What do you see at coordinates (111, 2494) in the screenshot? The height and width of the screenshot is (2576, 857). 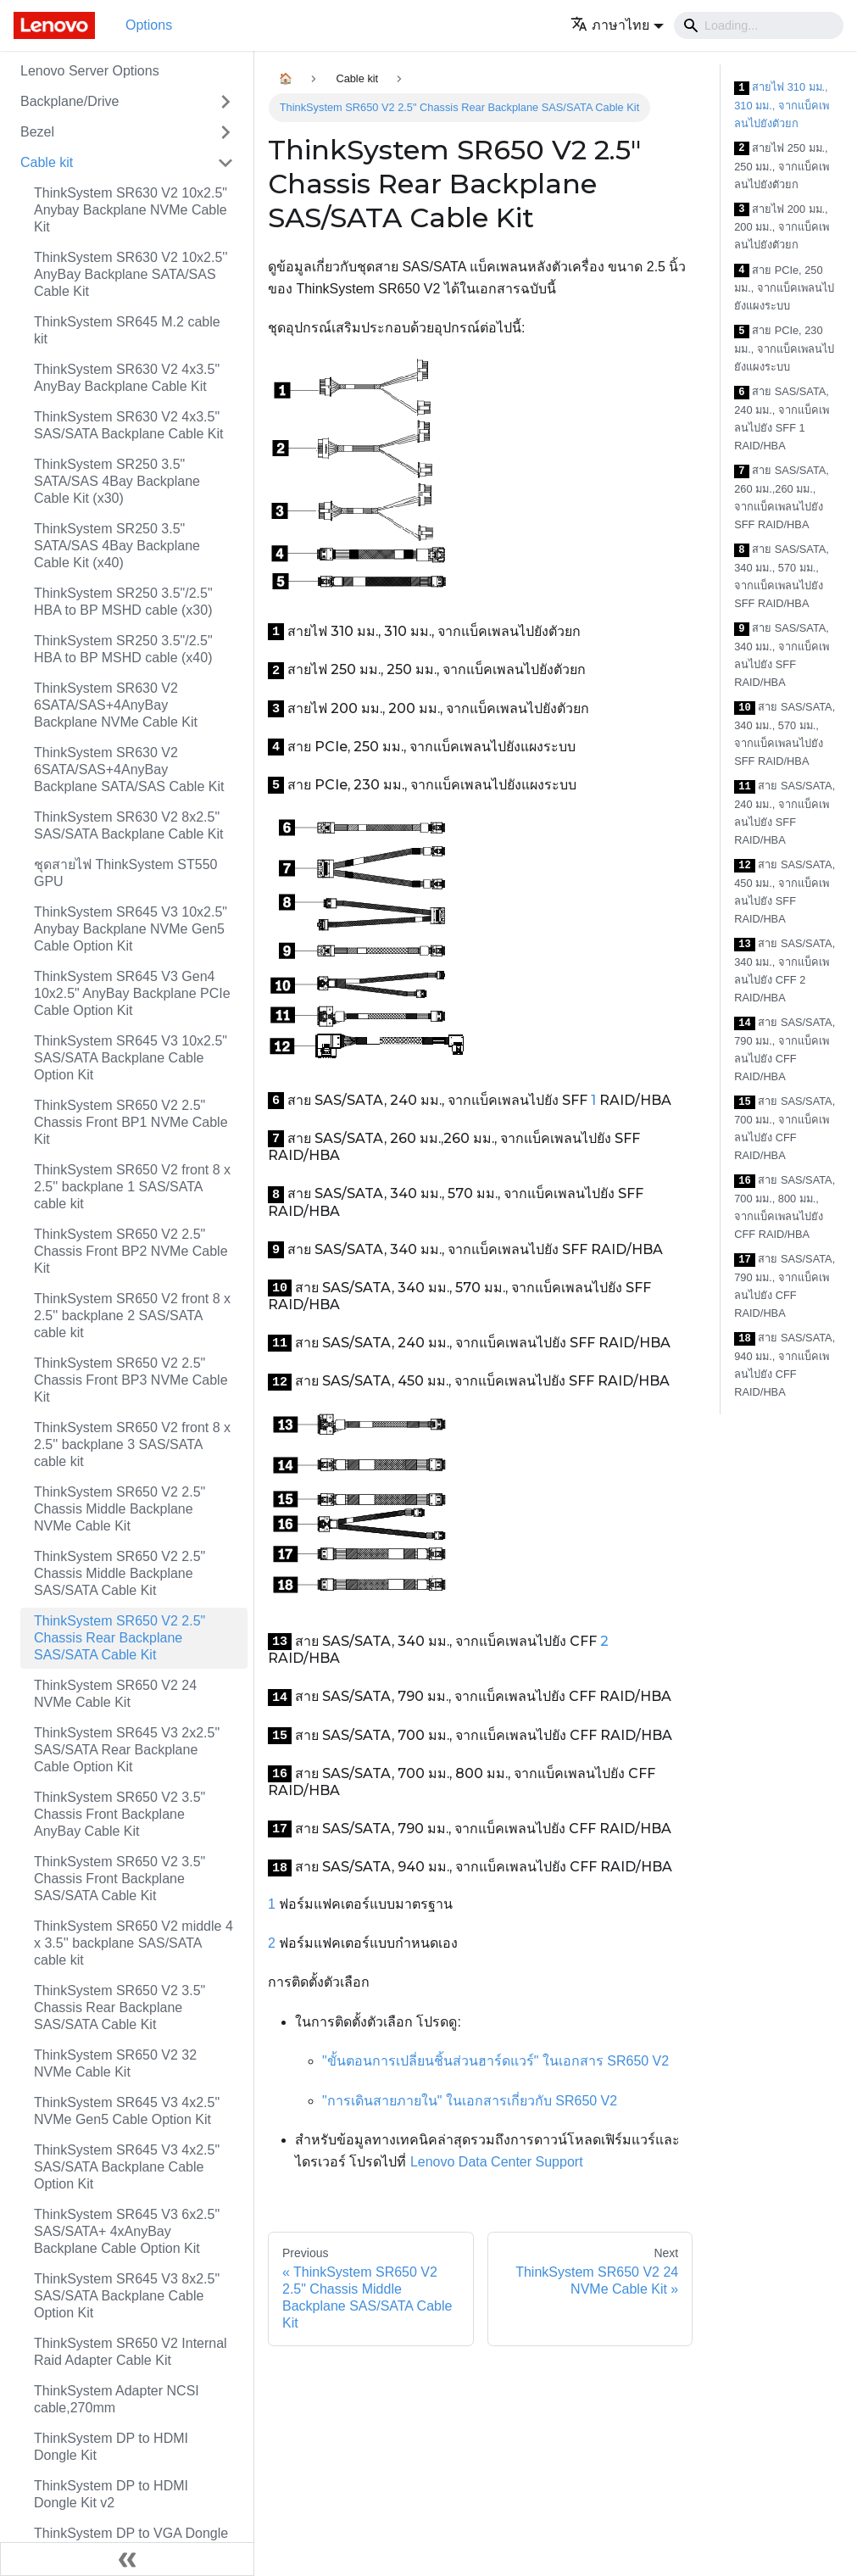 I see `ThinkSystem DP to HDMI Dongle Kit v2` at bounding box center [111, 2494].